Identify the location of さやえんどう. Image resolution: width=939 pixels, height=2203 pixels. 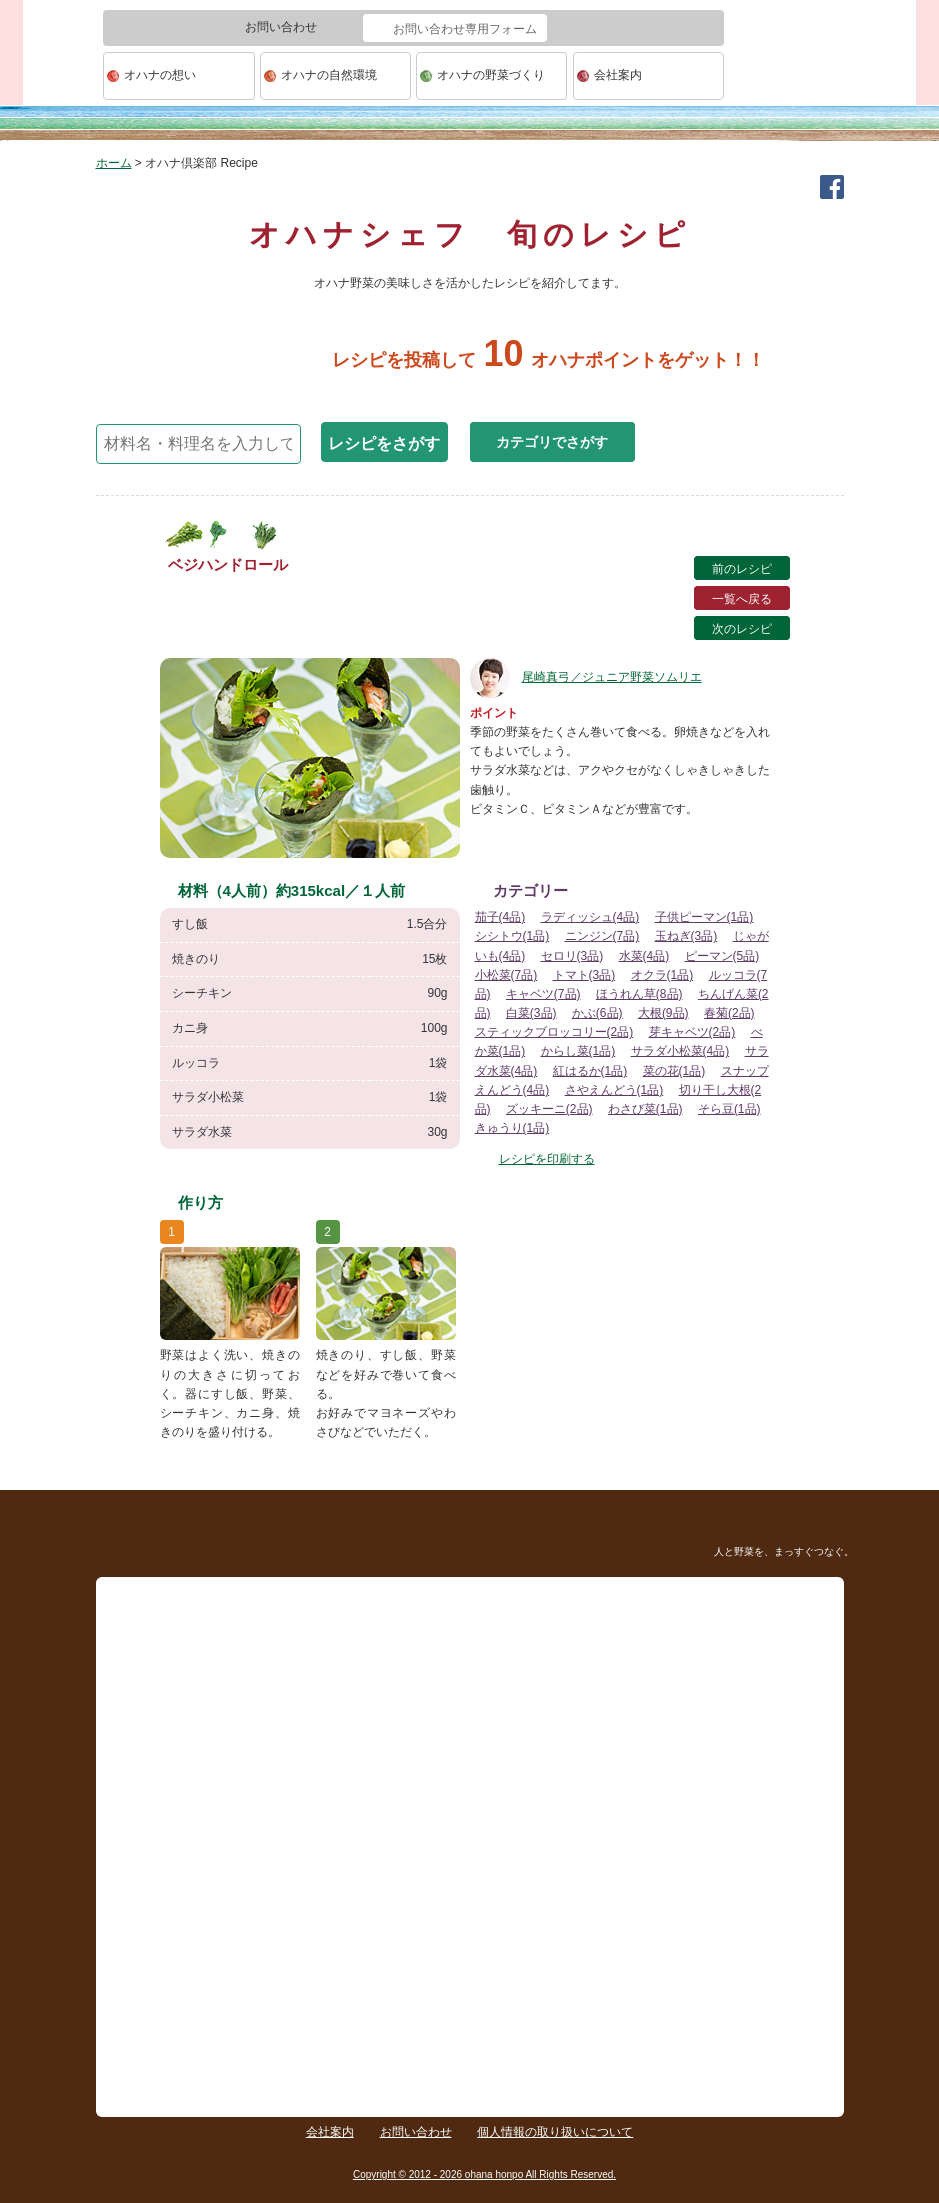
(614, 1090).